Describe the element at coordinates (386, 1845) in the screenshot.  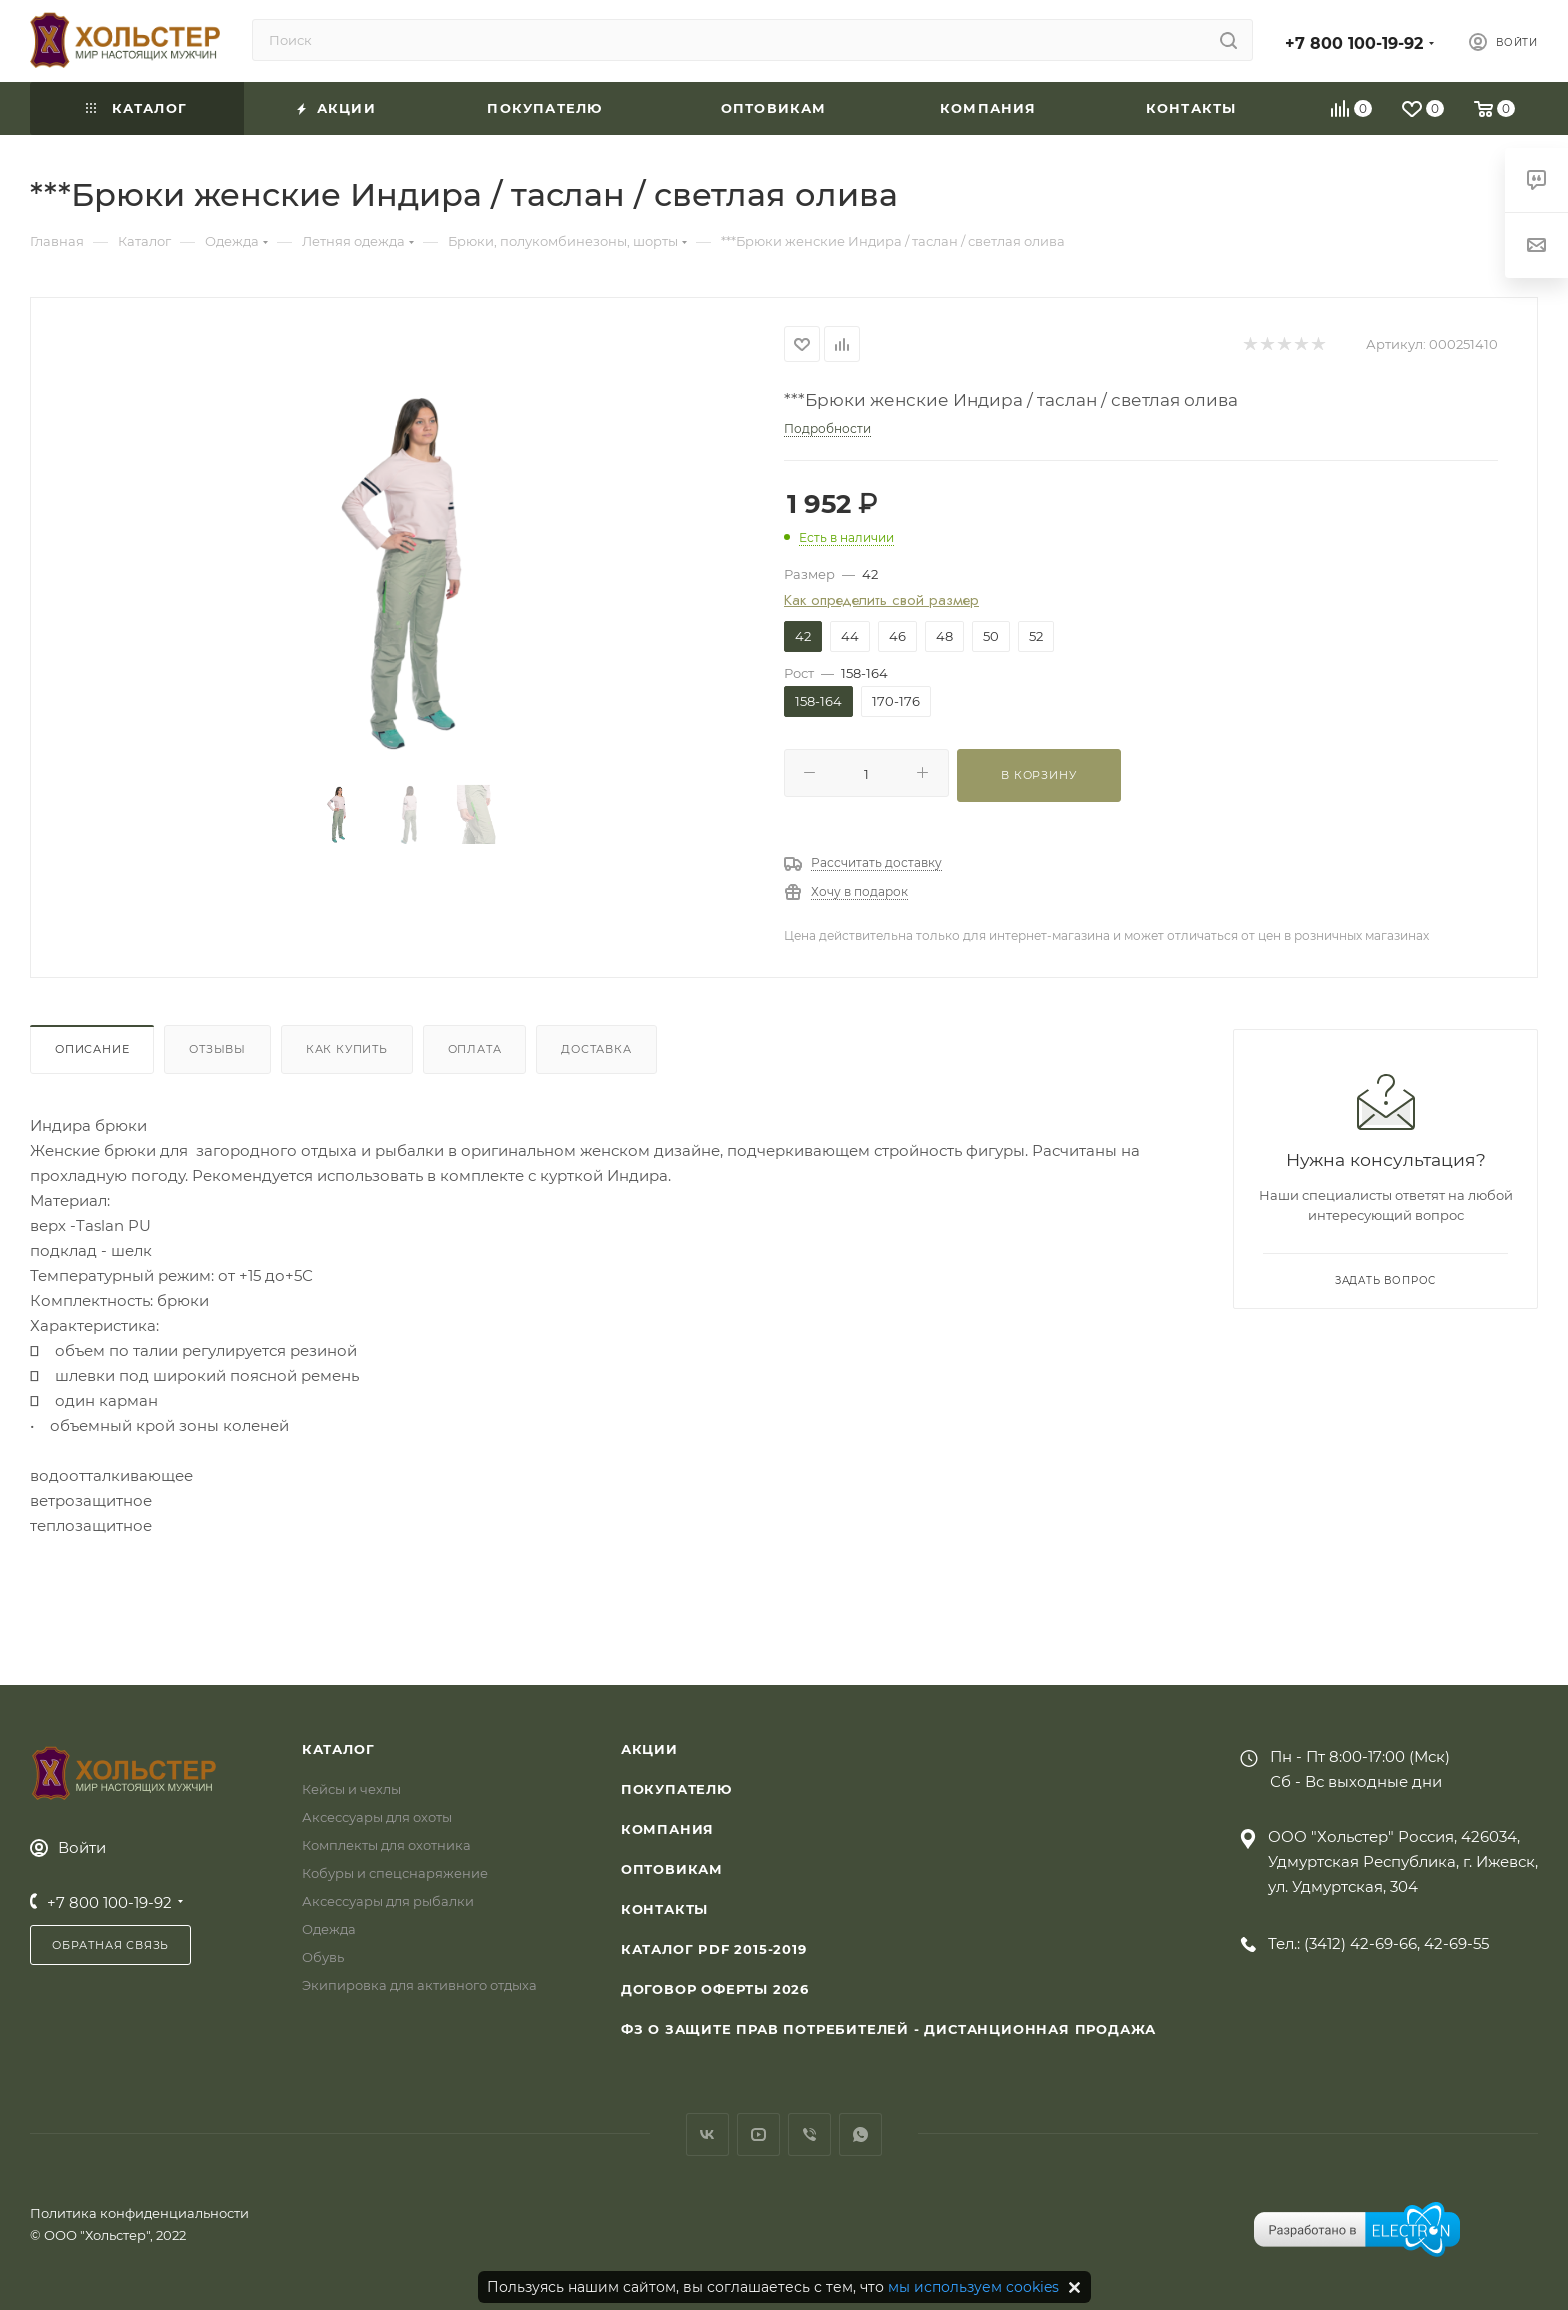
I see `Комплекты для охотника` at that location.